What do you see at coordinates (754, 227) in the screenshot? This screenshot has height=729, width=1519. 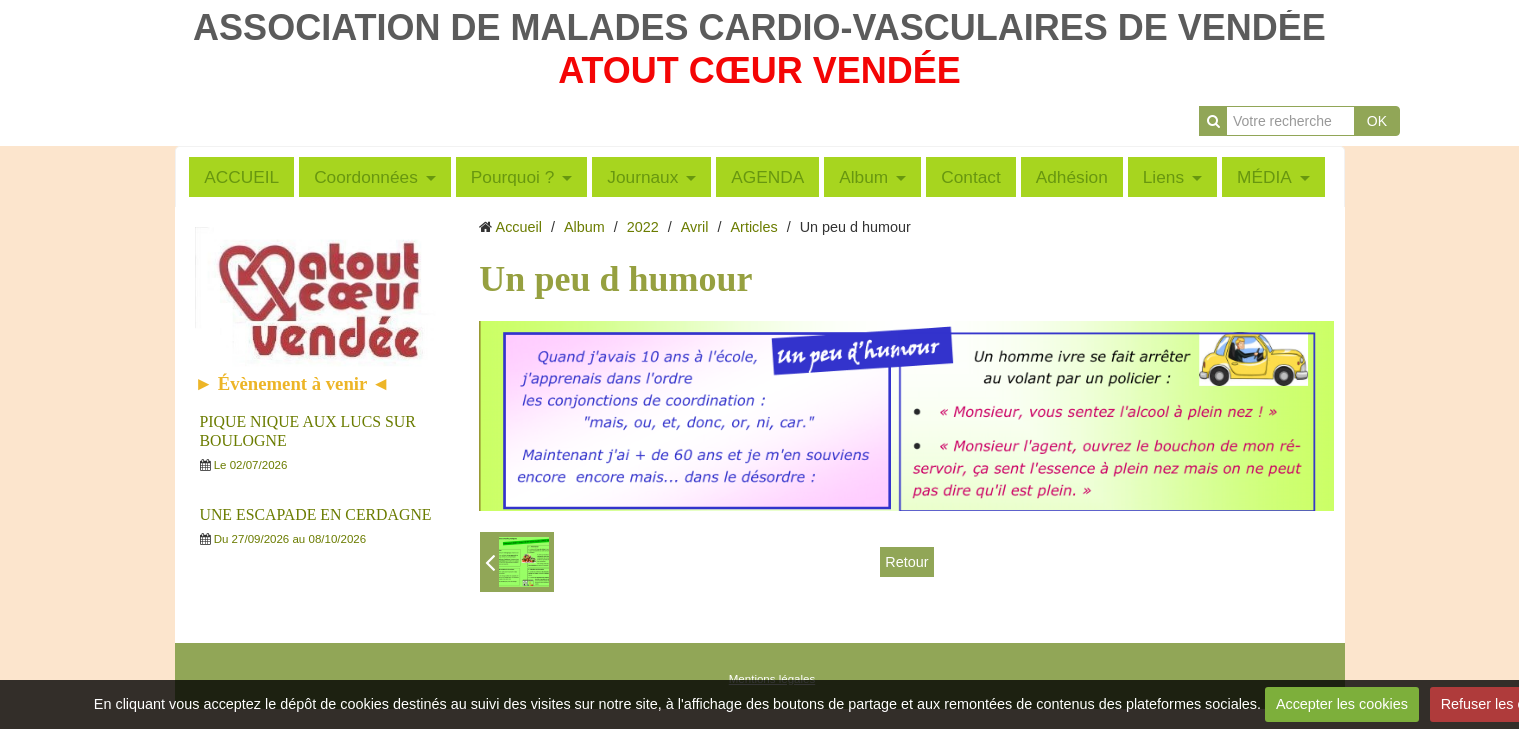 I see `Articles` at bounding box center [754, 227].